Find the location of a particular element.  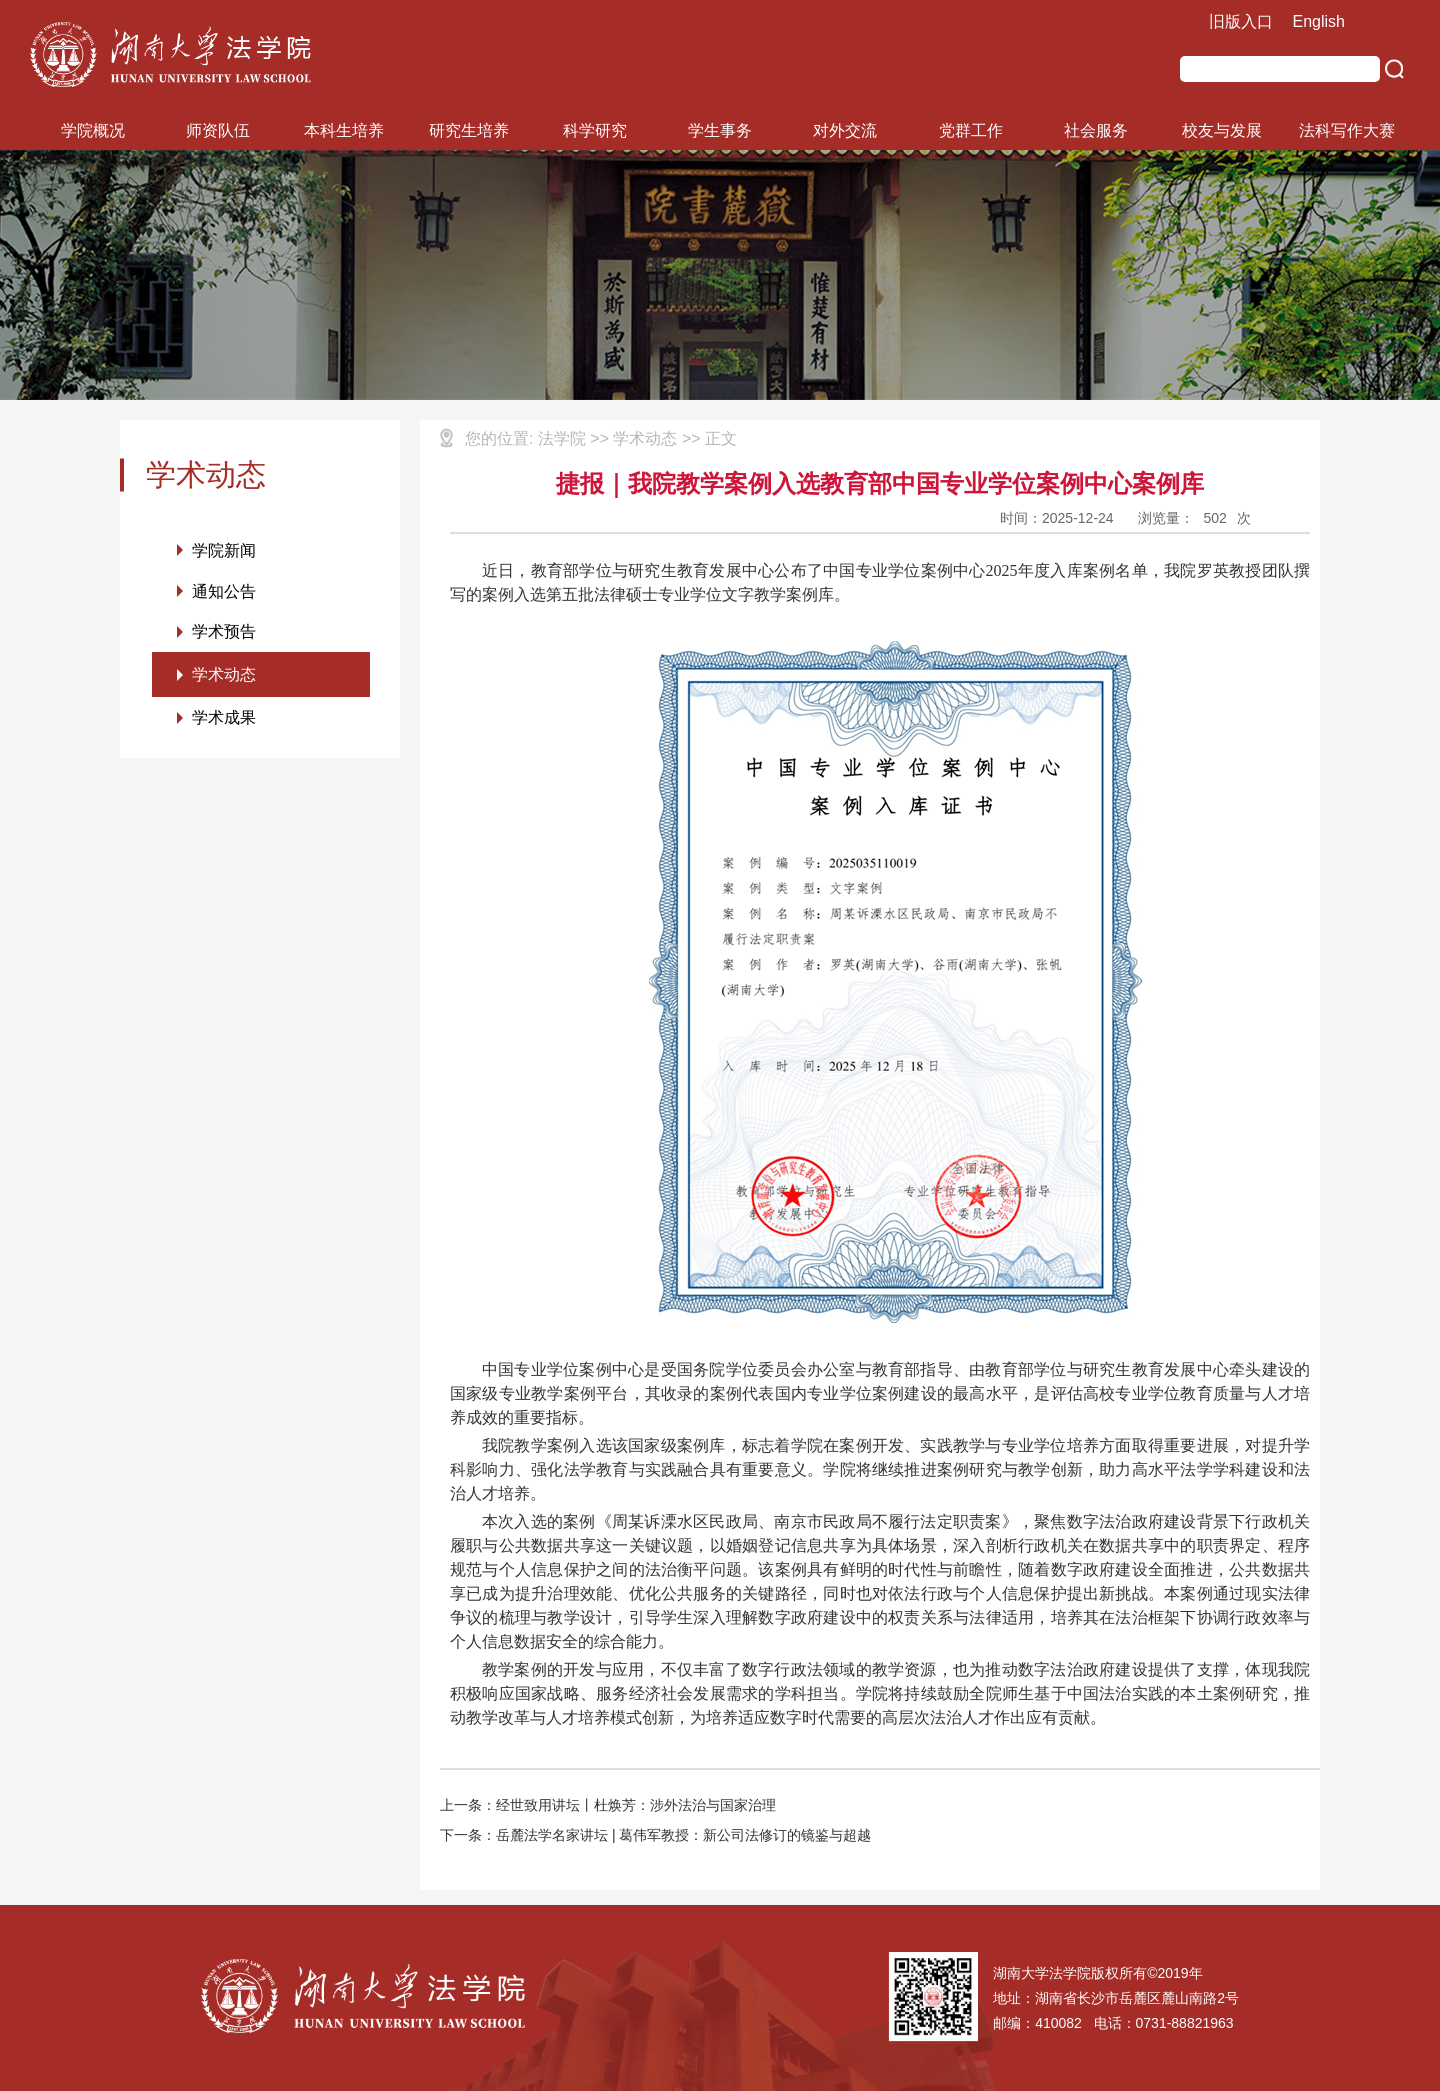

师资队伍 is located at coordinates (218, 130).